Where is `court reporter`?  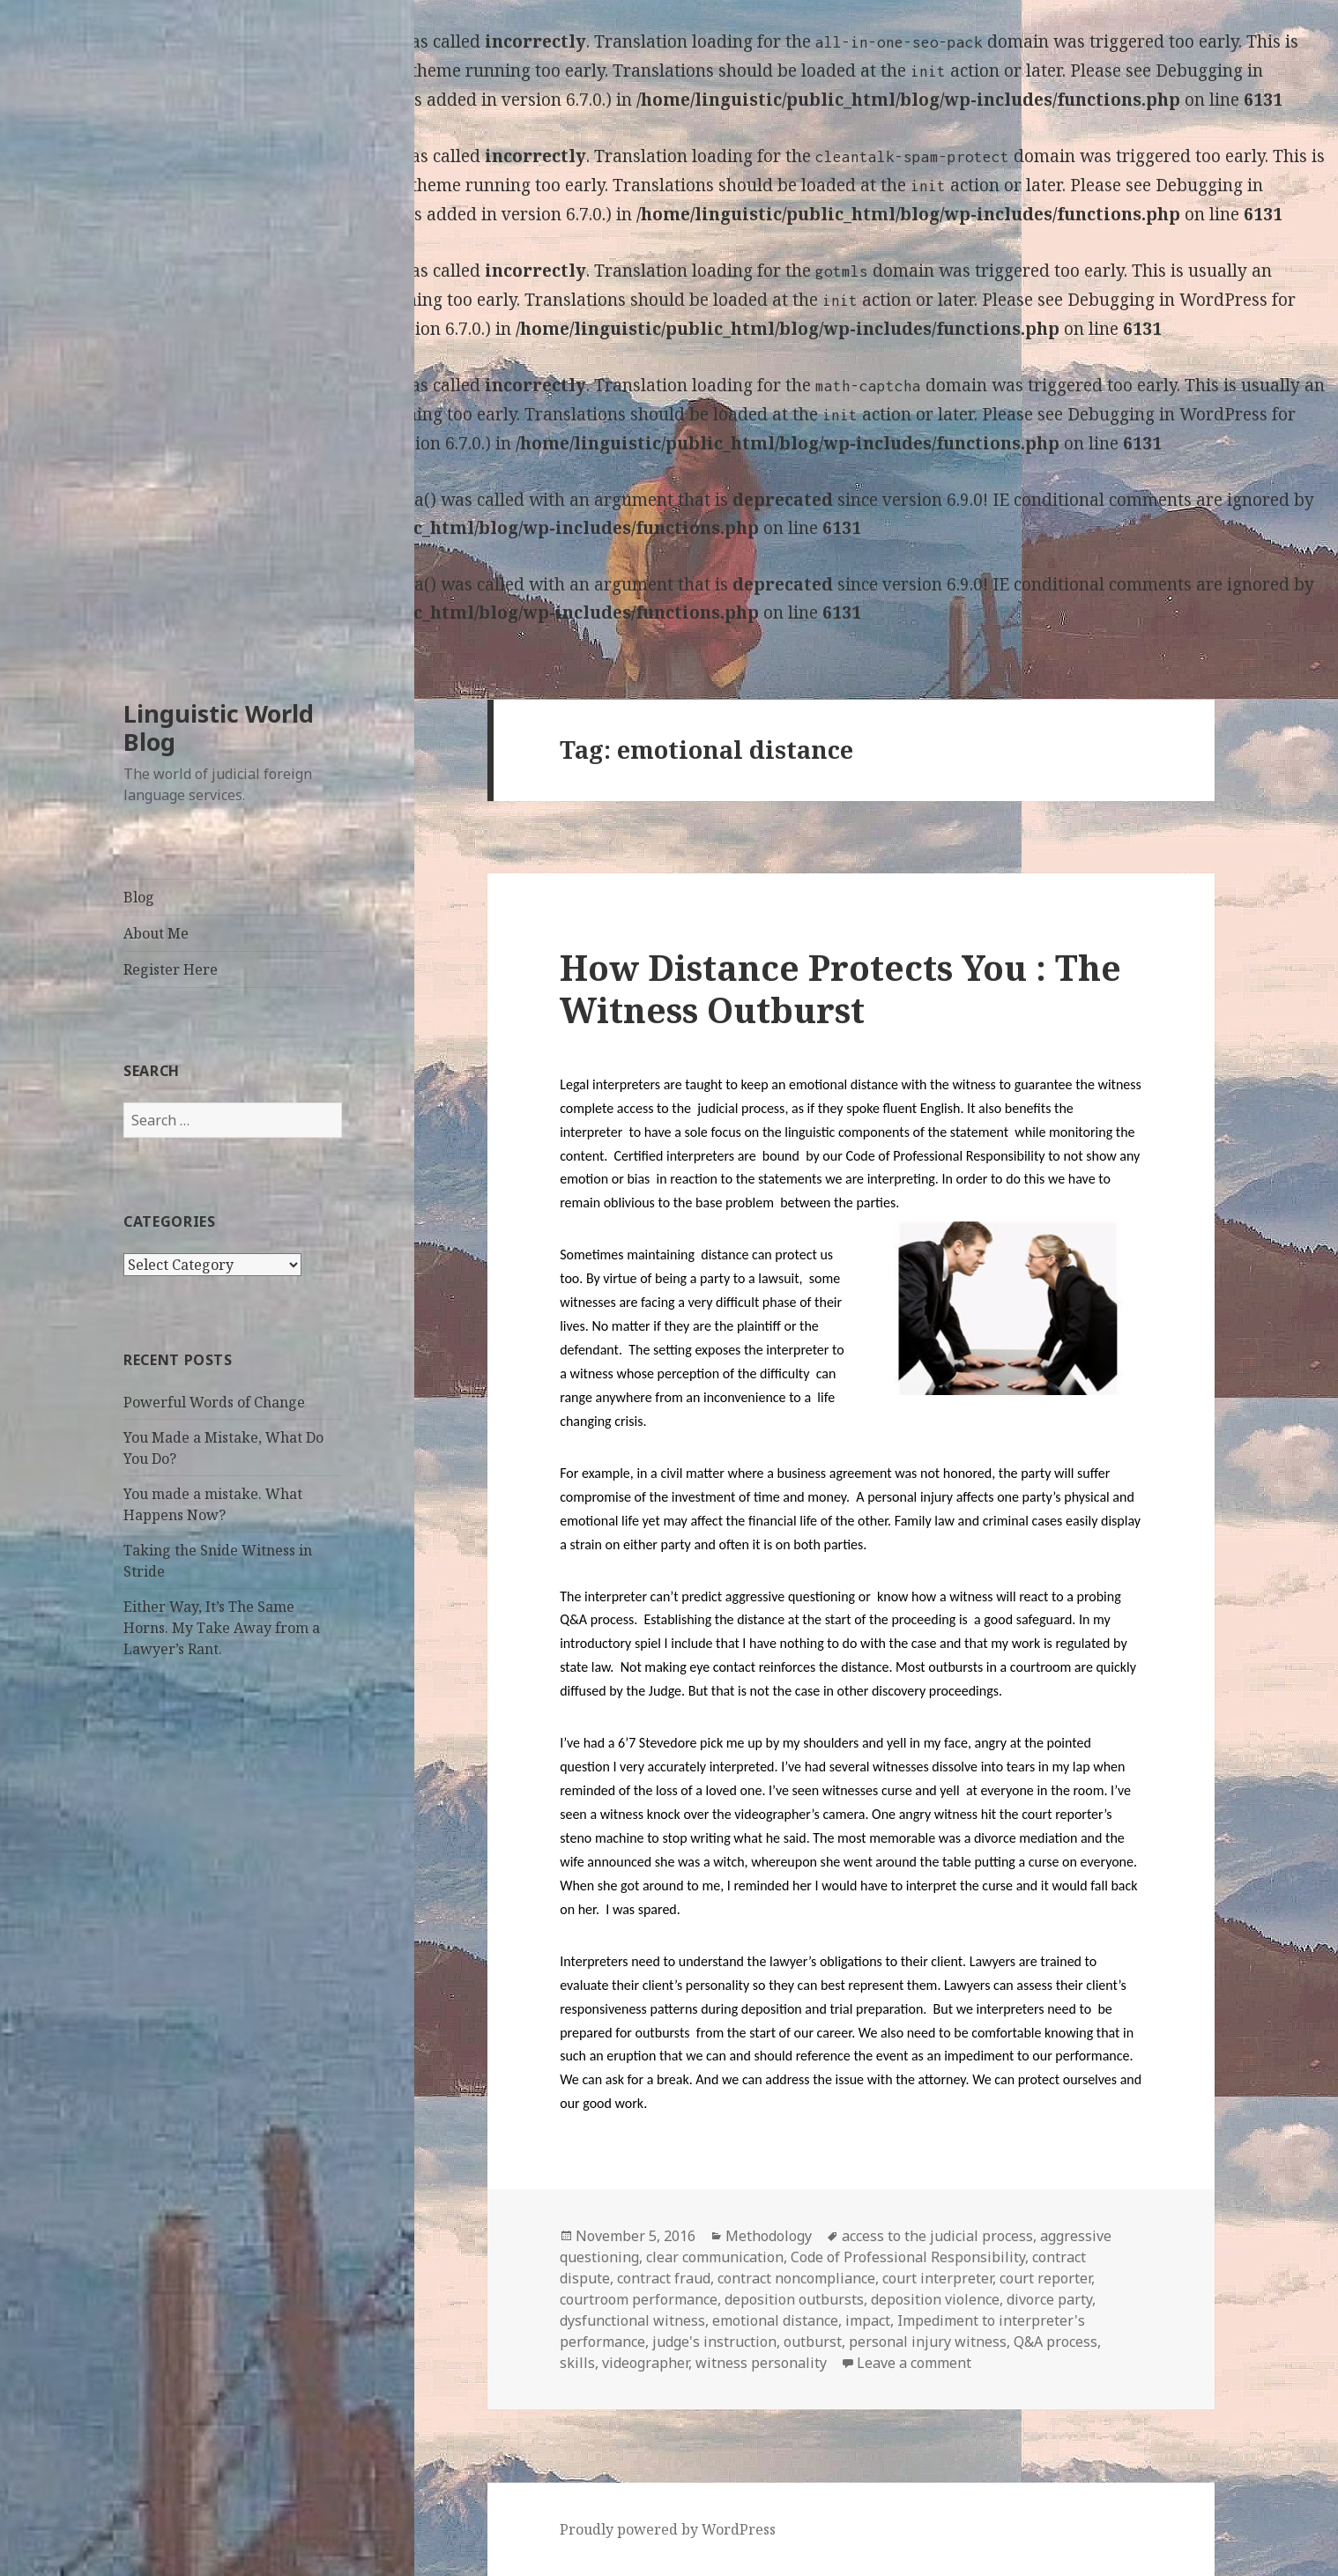
court reporter is located at coordinates (1045, 2278).